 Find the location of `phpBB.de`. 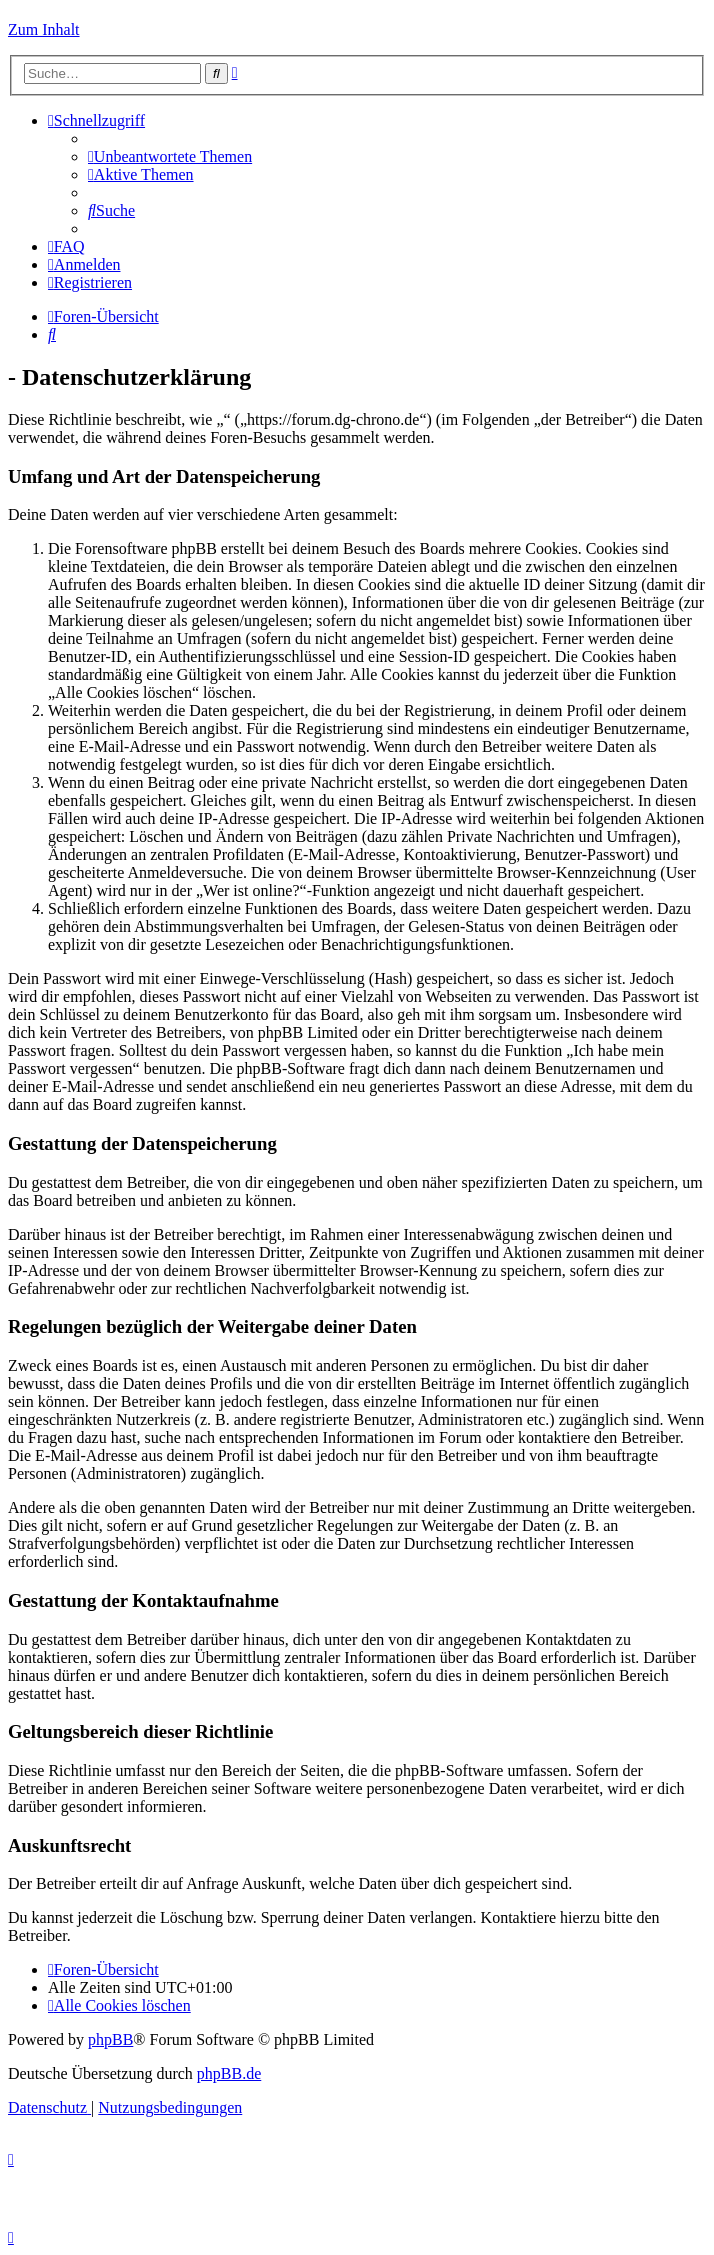

phpBB.de is located at coordinates (229, 2073).